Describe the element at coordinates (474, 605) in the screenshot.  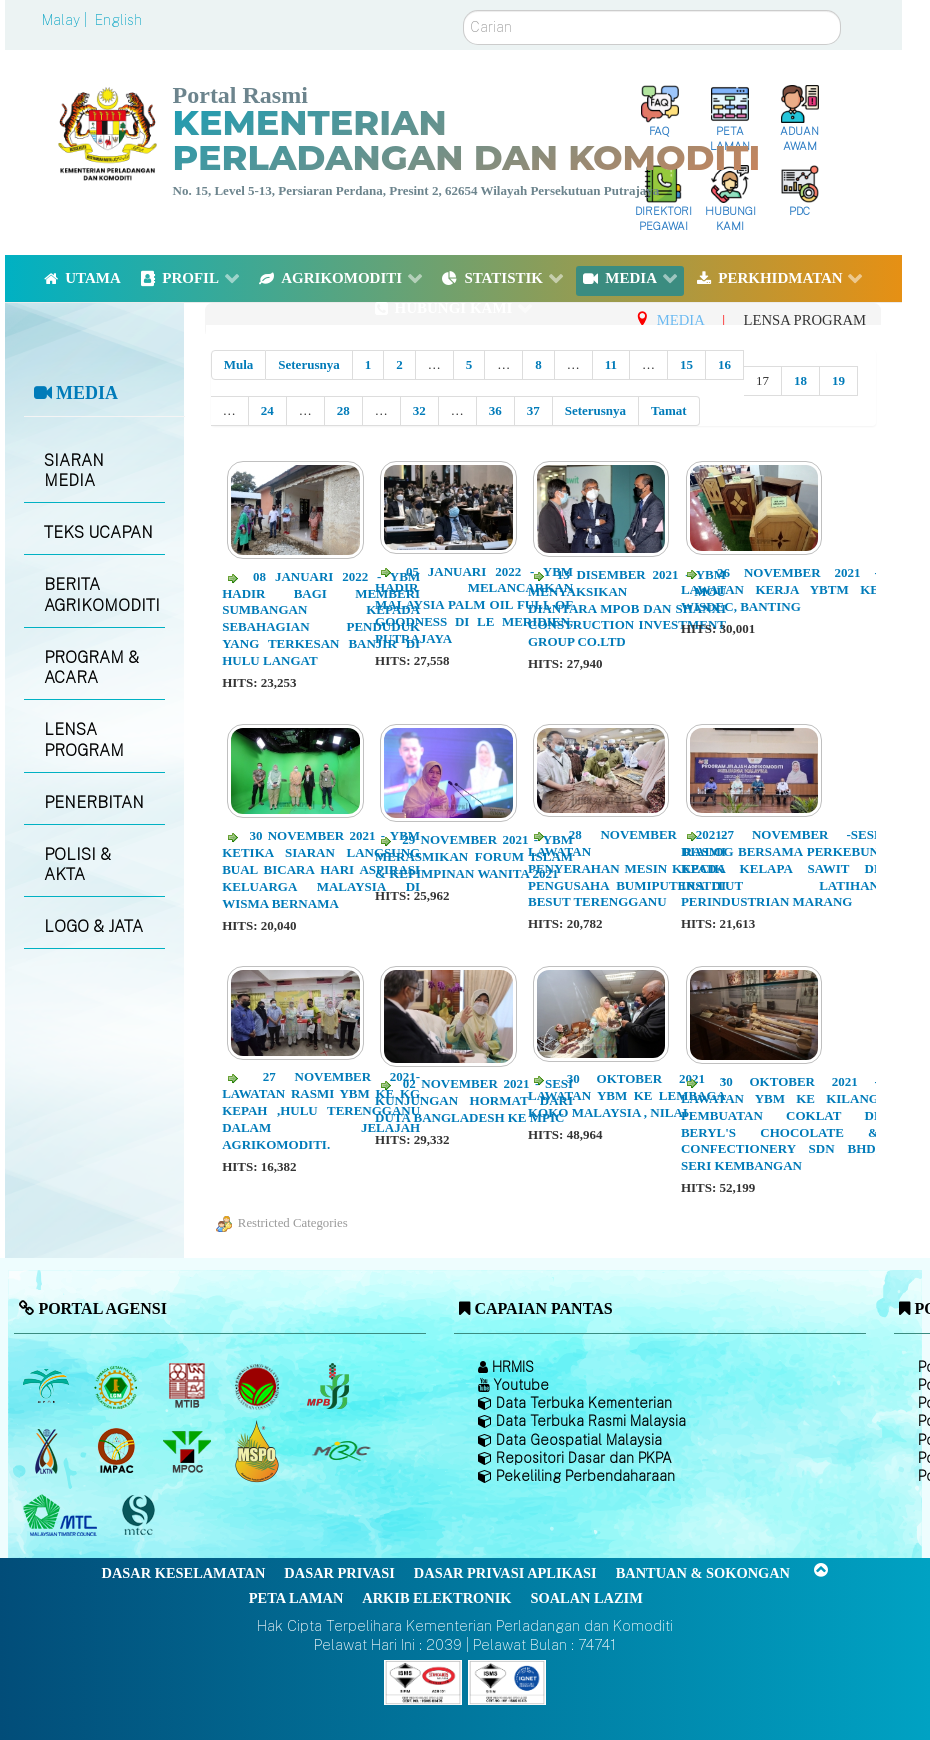
I see `05 JANUARI 2022 - YBM hadir melancarkan Malaysia Palm Oil Full of Goodness di Le Meridien, Putrajaya` at that location.